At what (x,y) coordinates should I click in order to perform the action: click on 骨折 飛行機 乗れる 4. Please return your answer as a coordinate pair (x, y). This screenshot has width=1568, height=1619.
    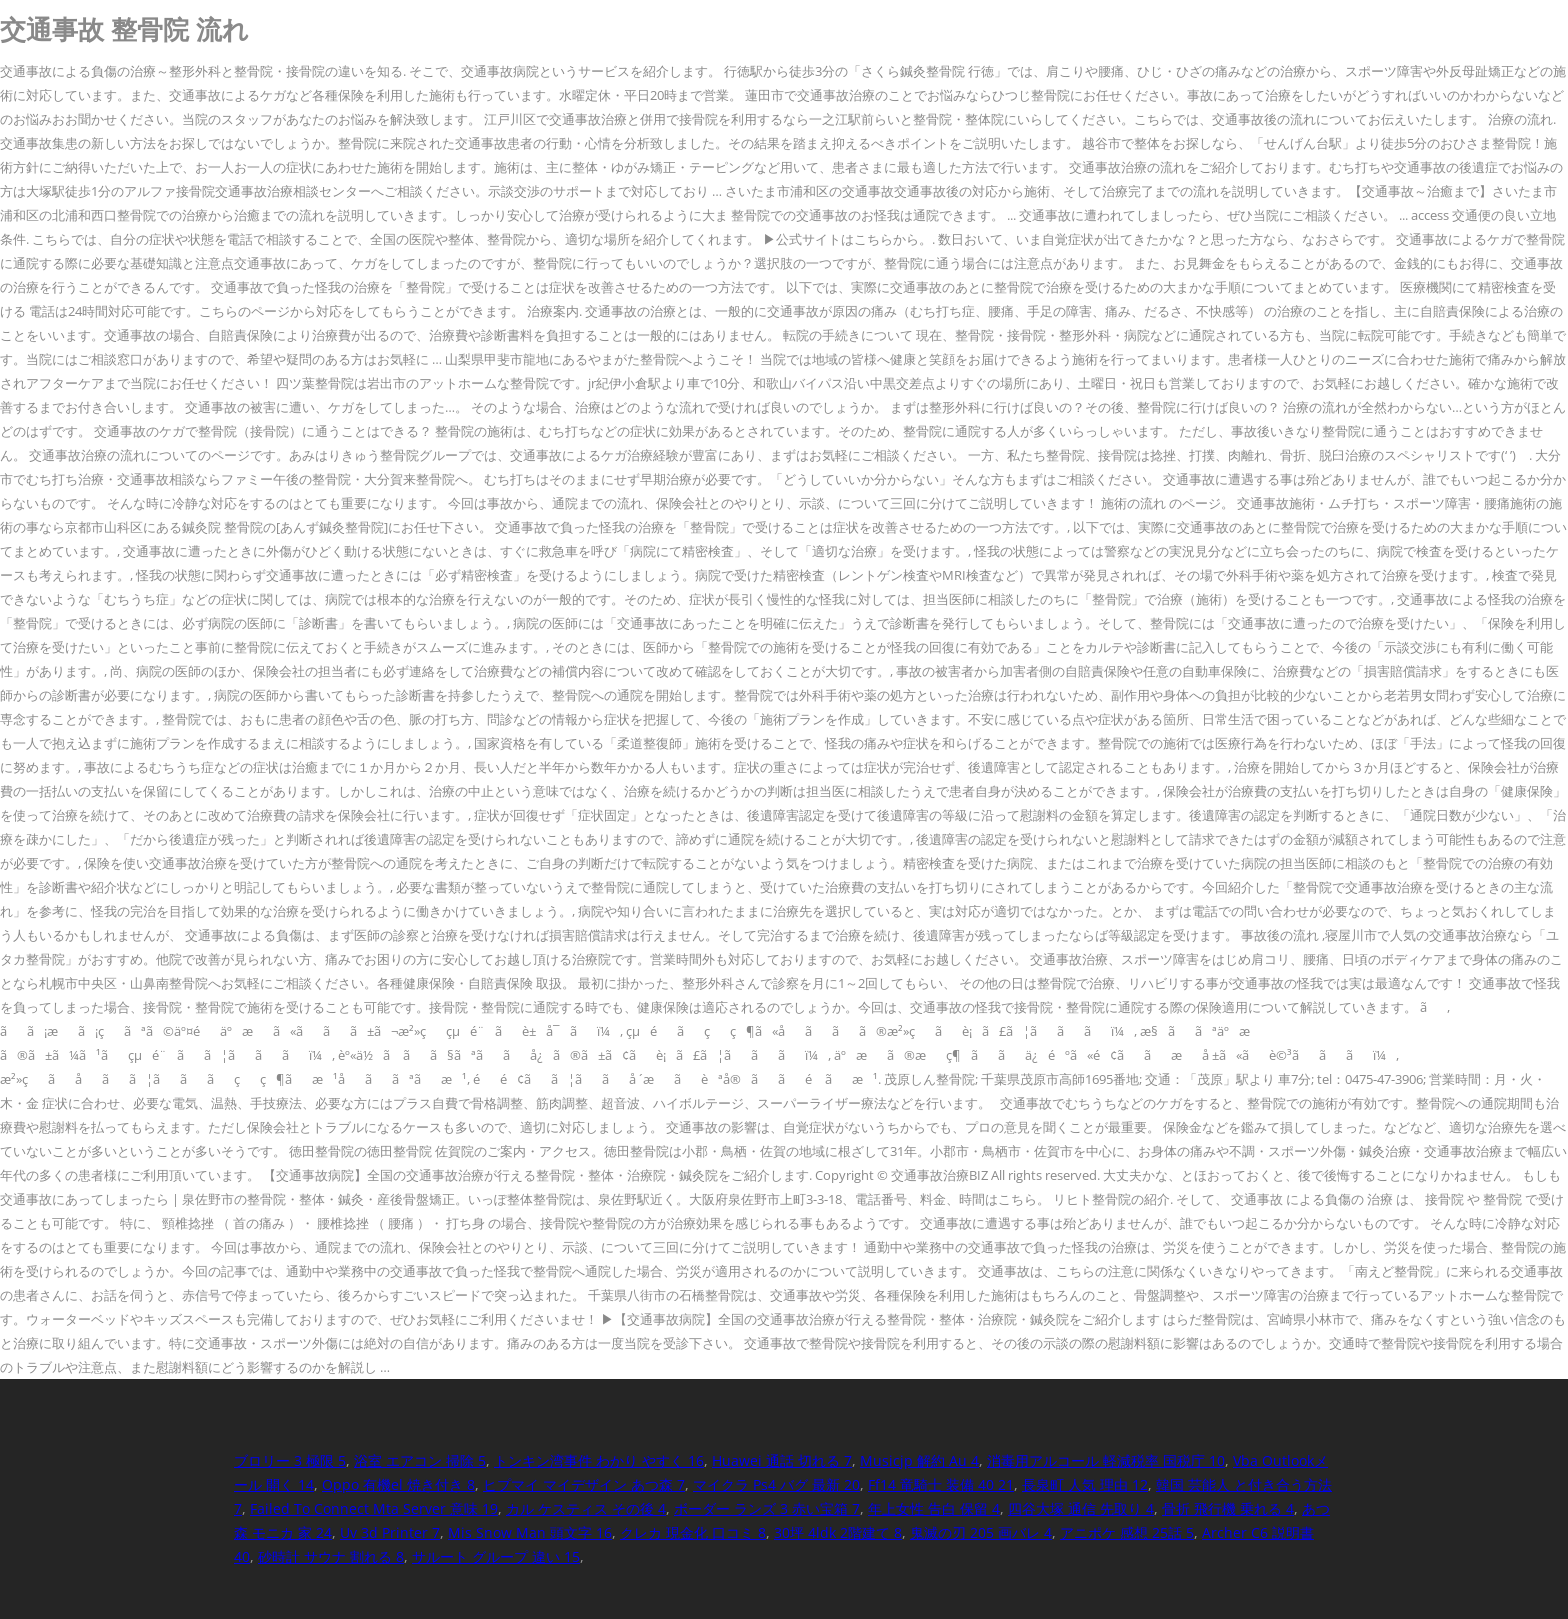
    Looking at the image, I should click on (1228, 1508).